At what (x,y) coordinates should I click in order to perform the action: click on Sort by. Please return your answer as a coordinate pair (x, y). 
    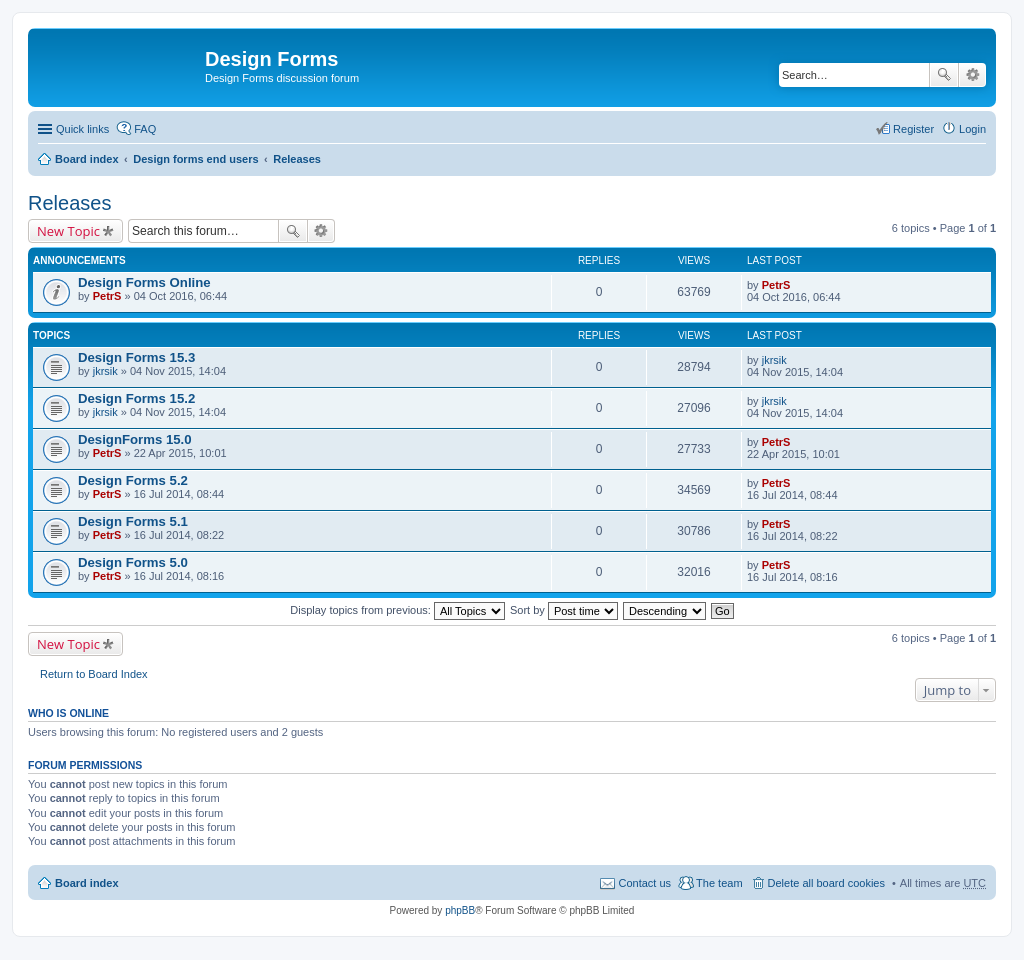
    Looking at the image, I should click on (564, 610).